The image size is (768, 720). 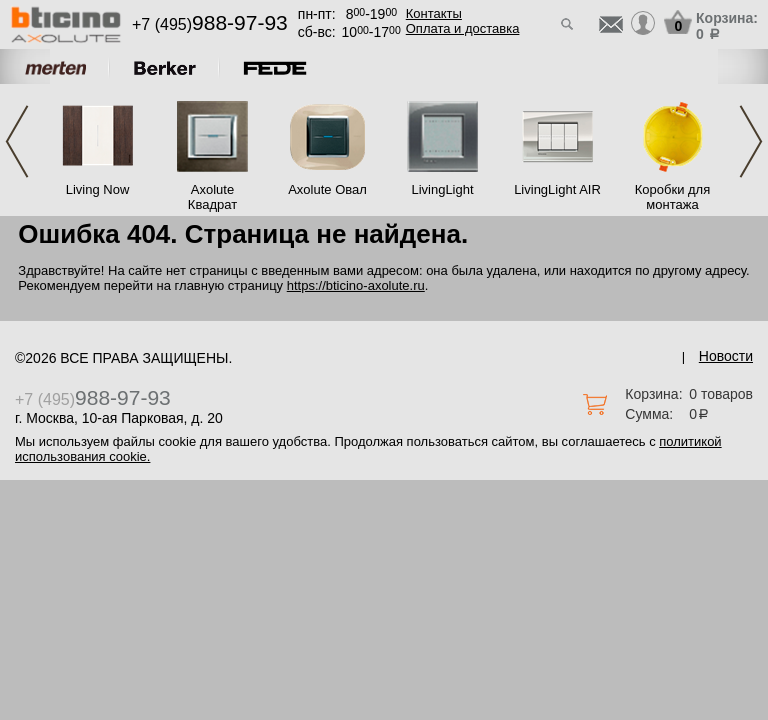 What do you see at coordinates (672, 197) in the screenshot?
I see `Коробки для монтажа` at bounding box center [672, 197].